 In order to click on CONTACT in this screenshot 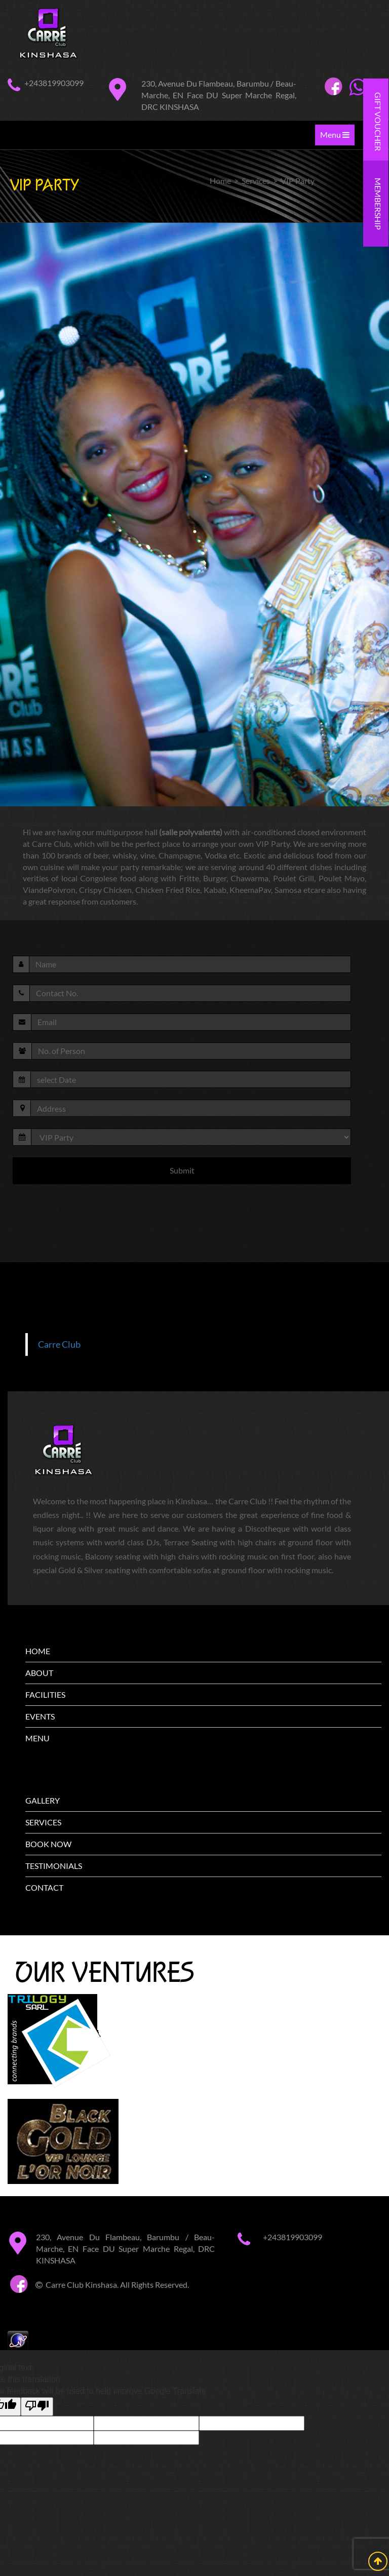, I will do `click(44, 1887)`.